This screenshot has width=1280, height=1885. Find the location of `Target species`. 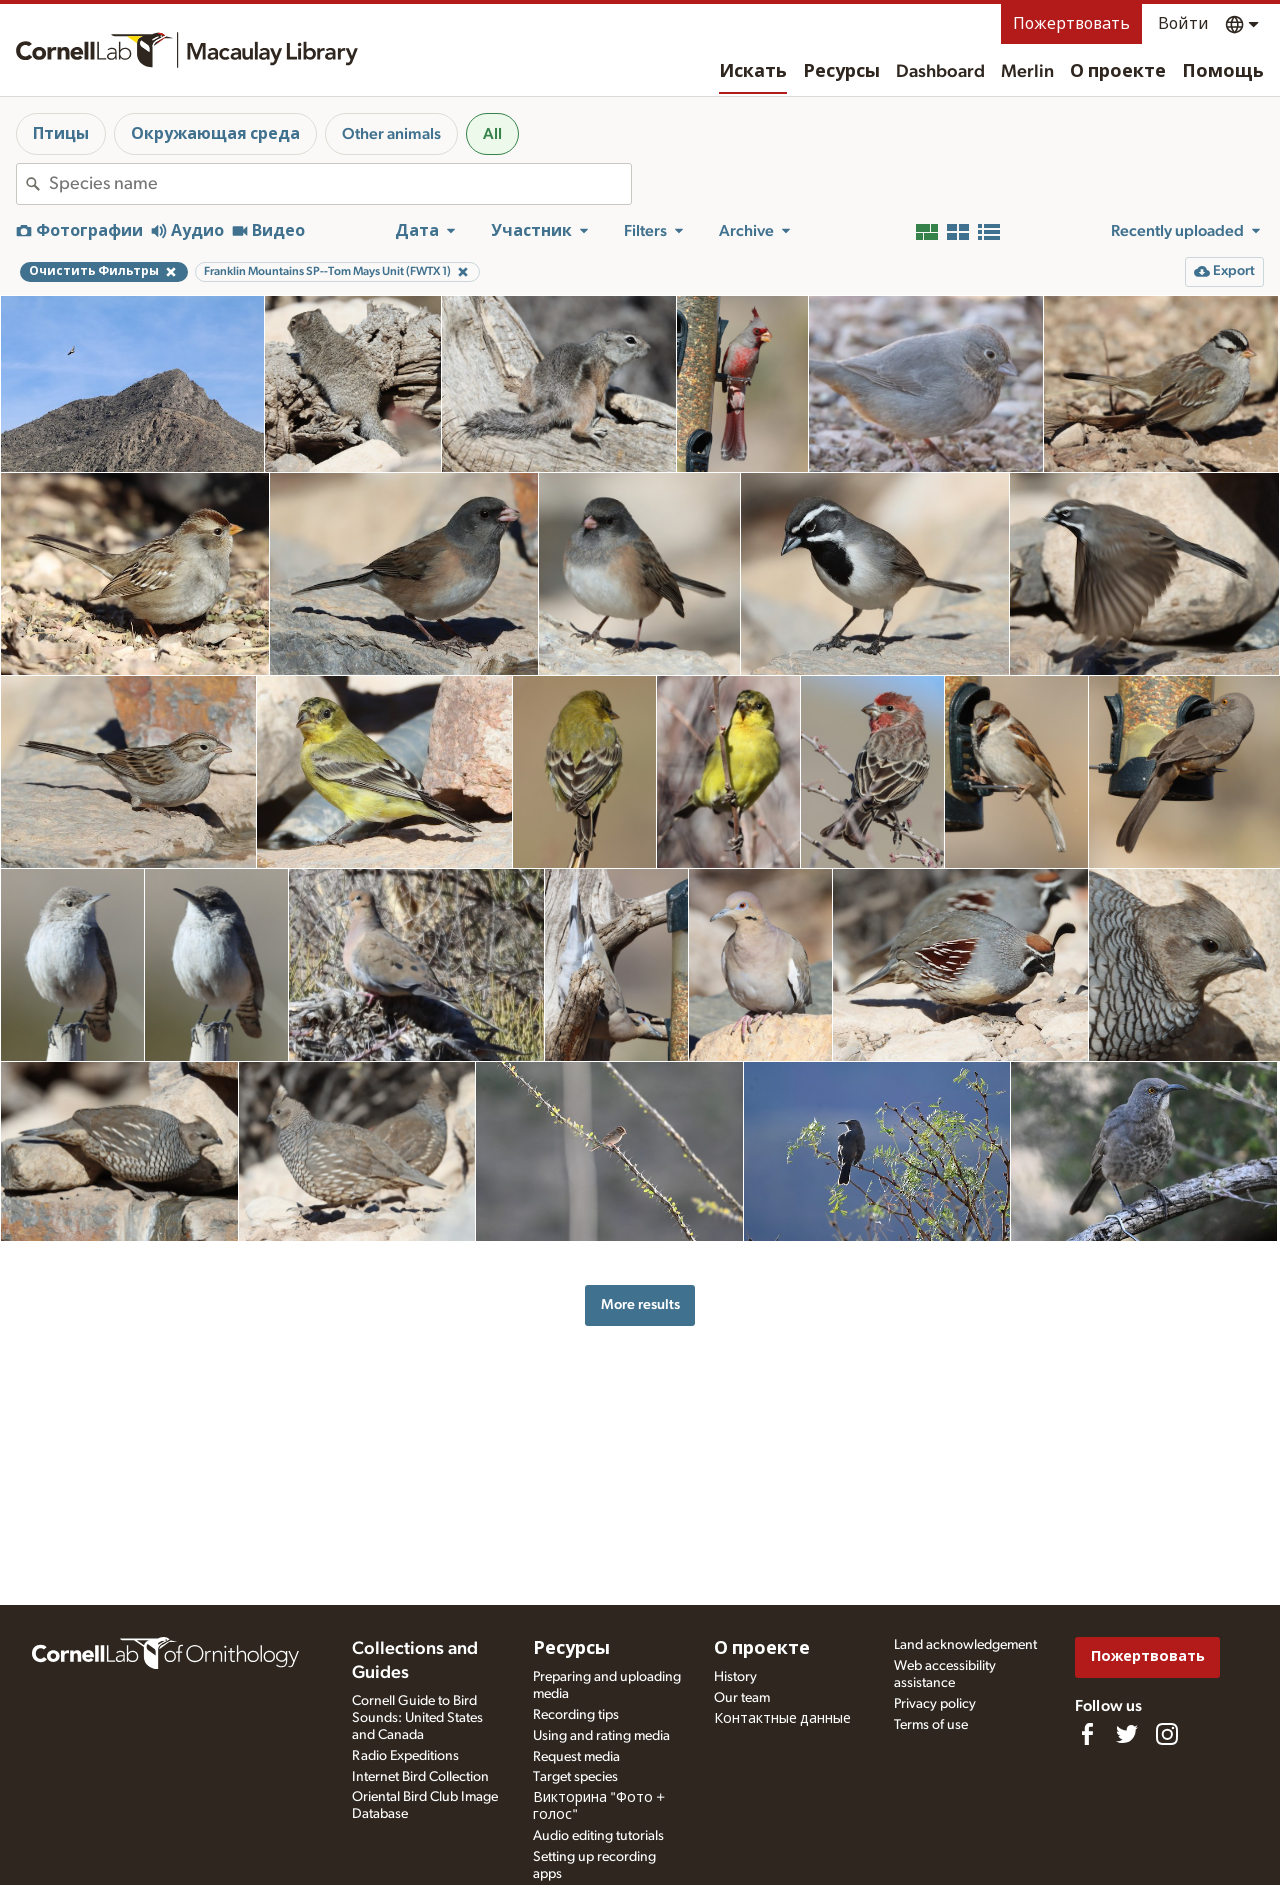

Target species is located at coordinates (575, 1777).